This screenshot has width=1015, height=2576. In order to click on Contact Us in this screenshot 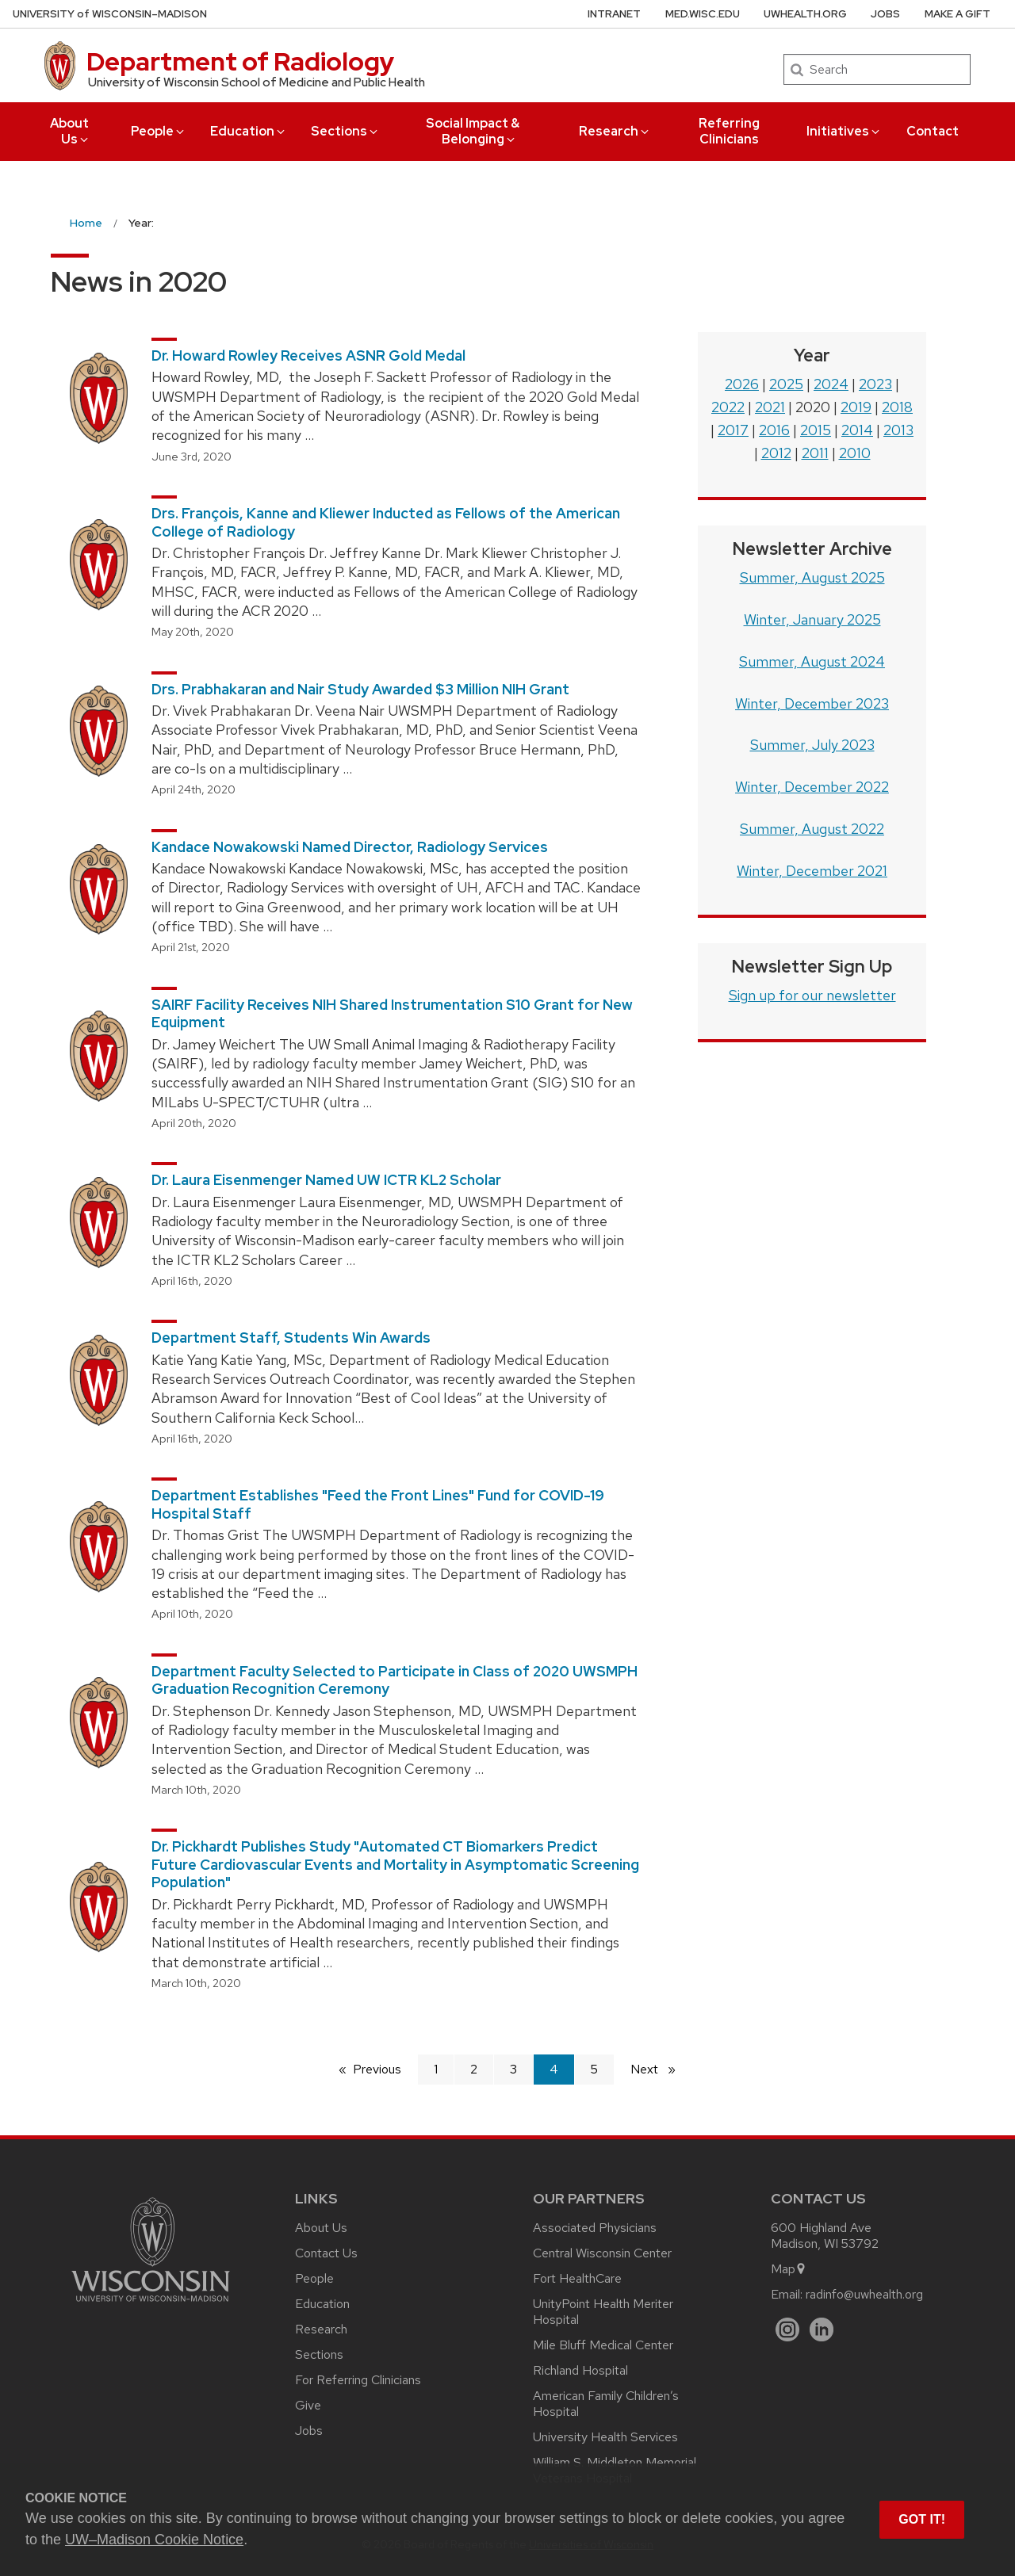, I will do `click(326, 2253)`.